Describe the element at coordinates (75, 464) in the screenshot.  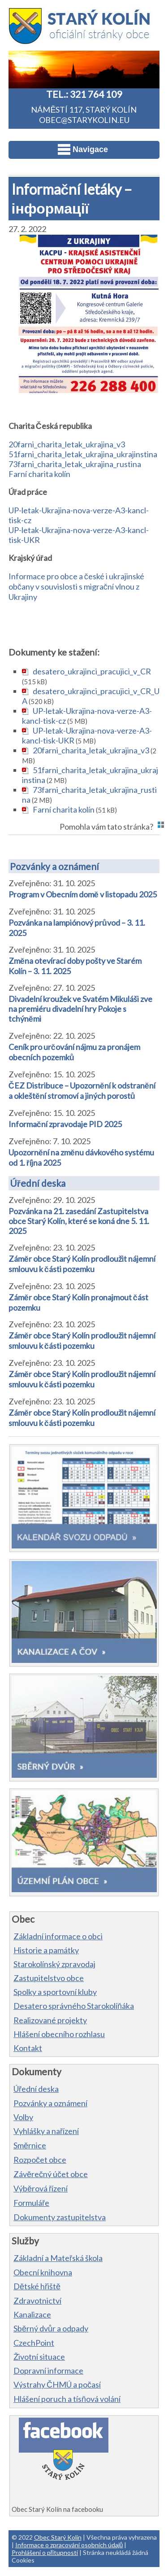
I see `73farni_charita_letak_ukrajina_rustina` at that location.